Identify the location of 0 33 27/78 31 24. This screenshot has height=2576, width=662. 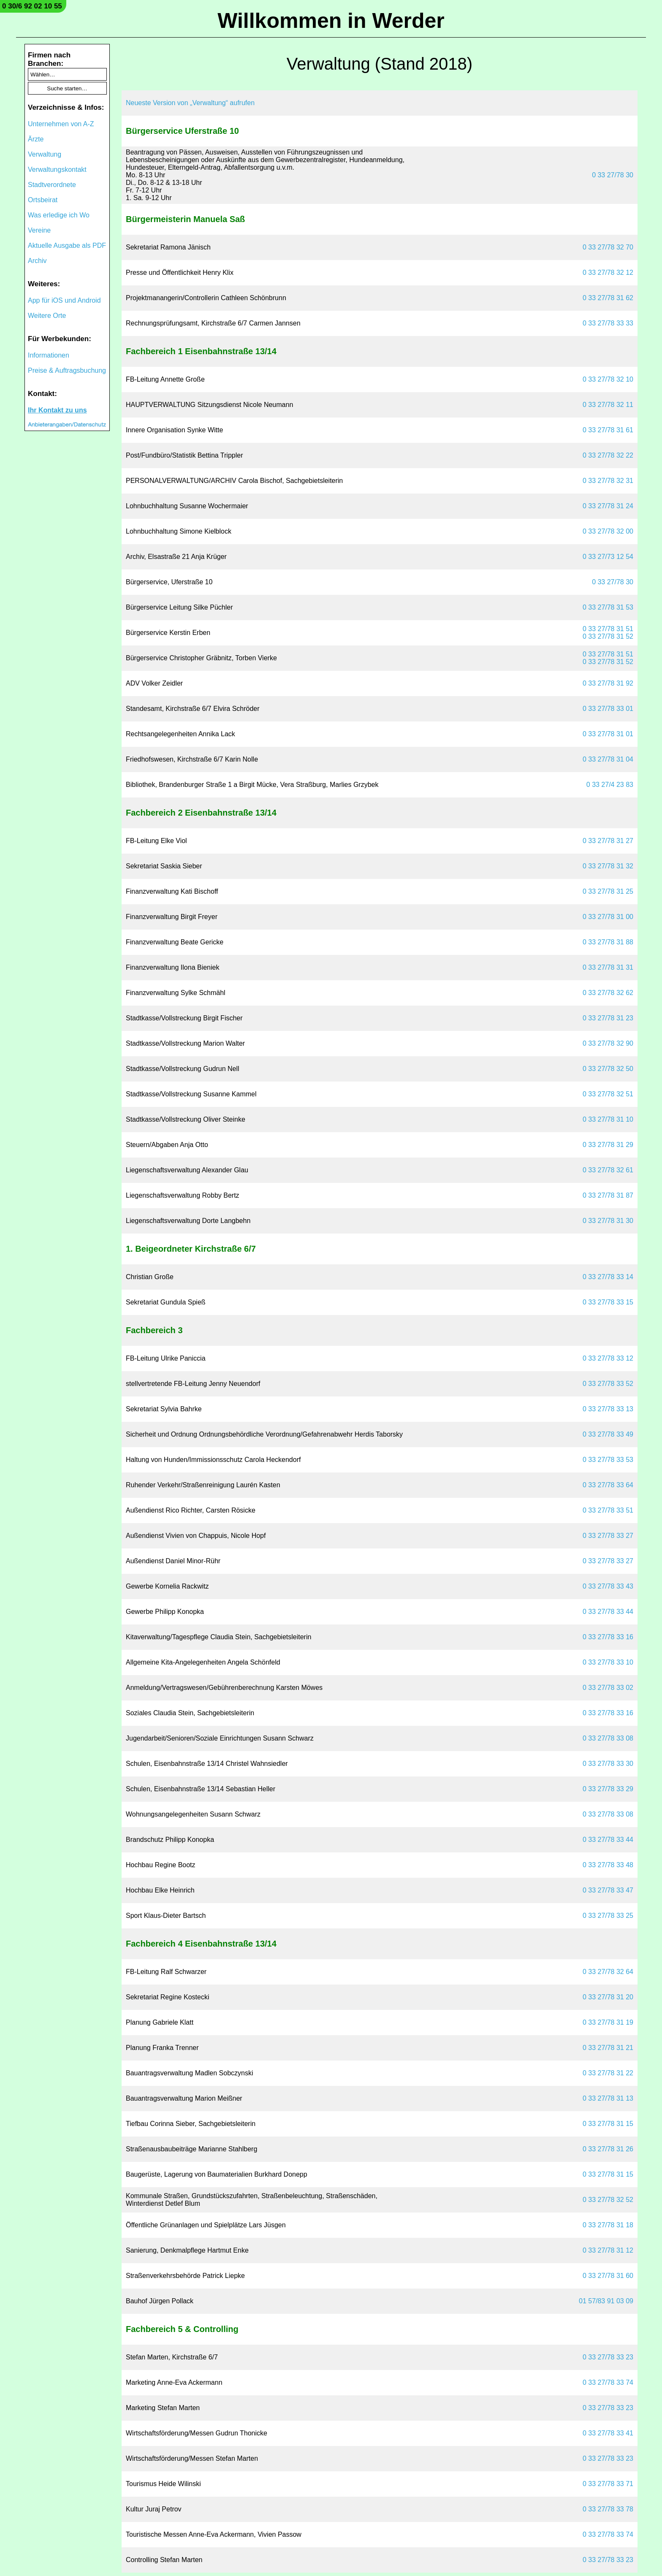
(608, 506).